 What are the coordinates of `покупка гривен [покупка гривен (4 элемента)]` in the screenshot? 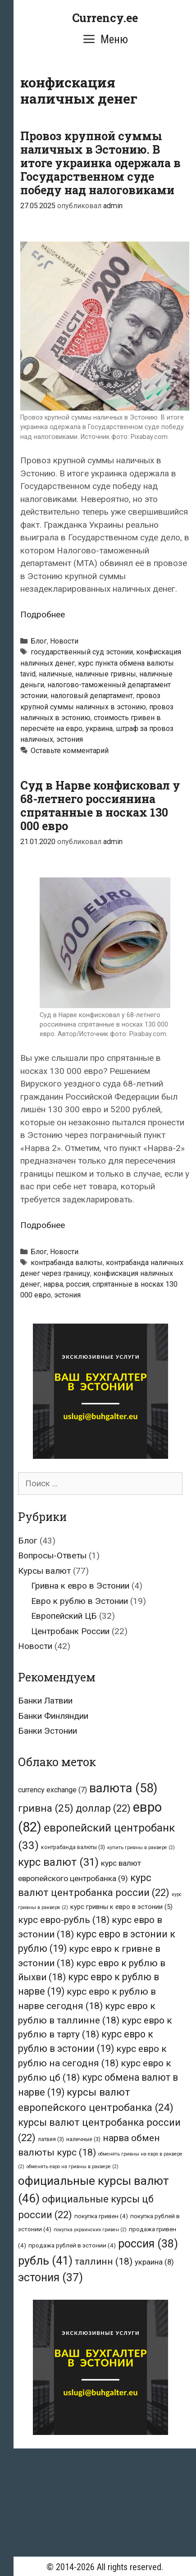 It's located at (101, 2216).